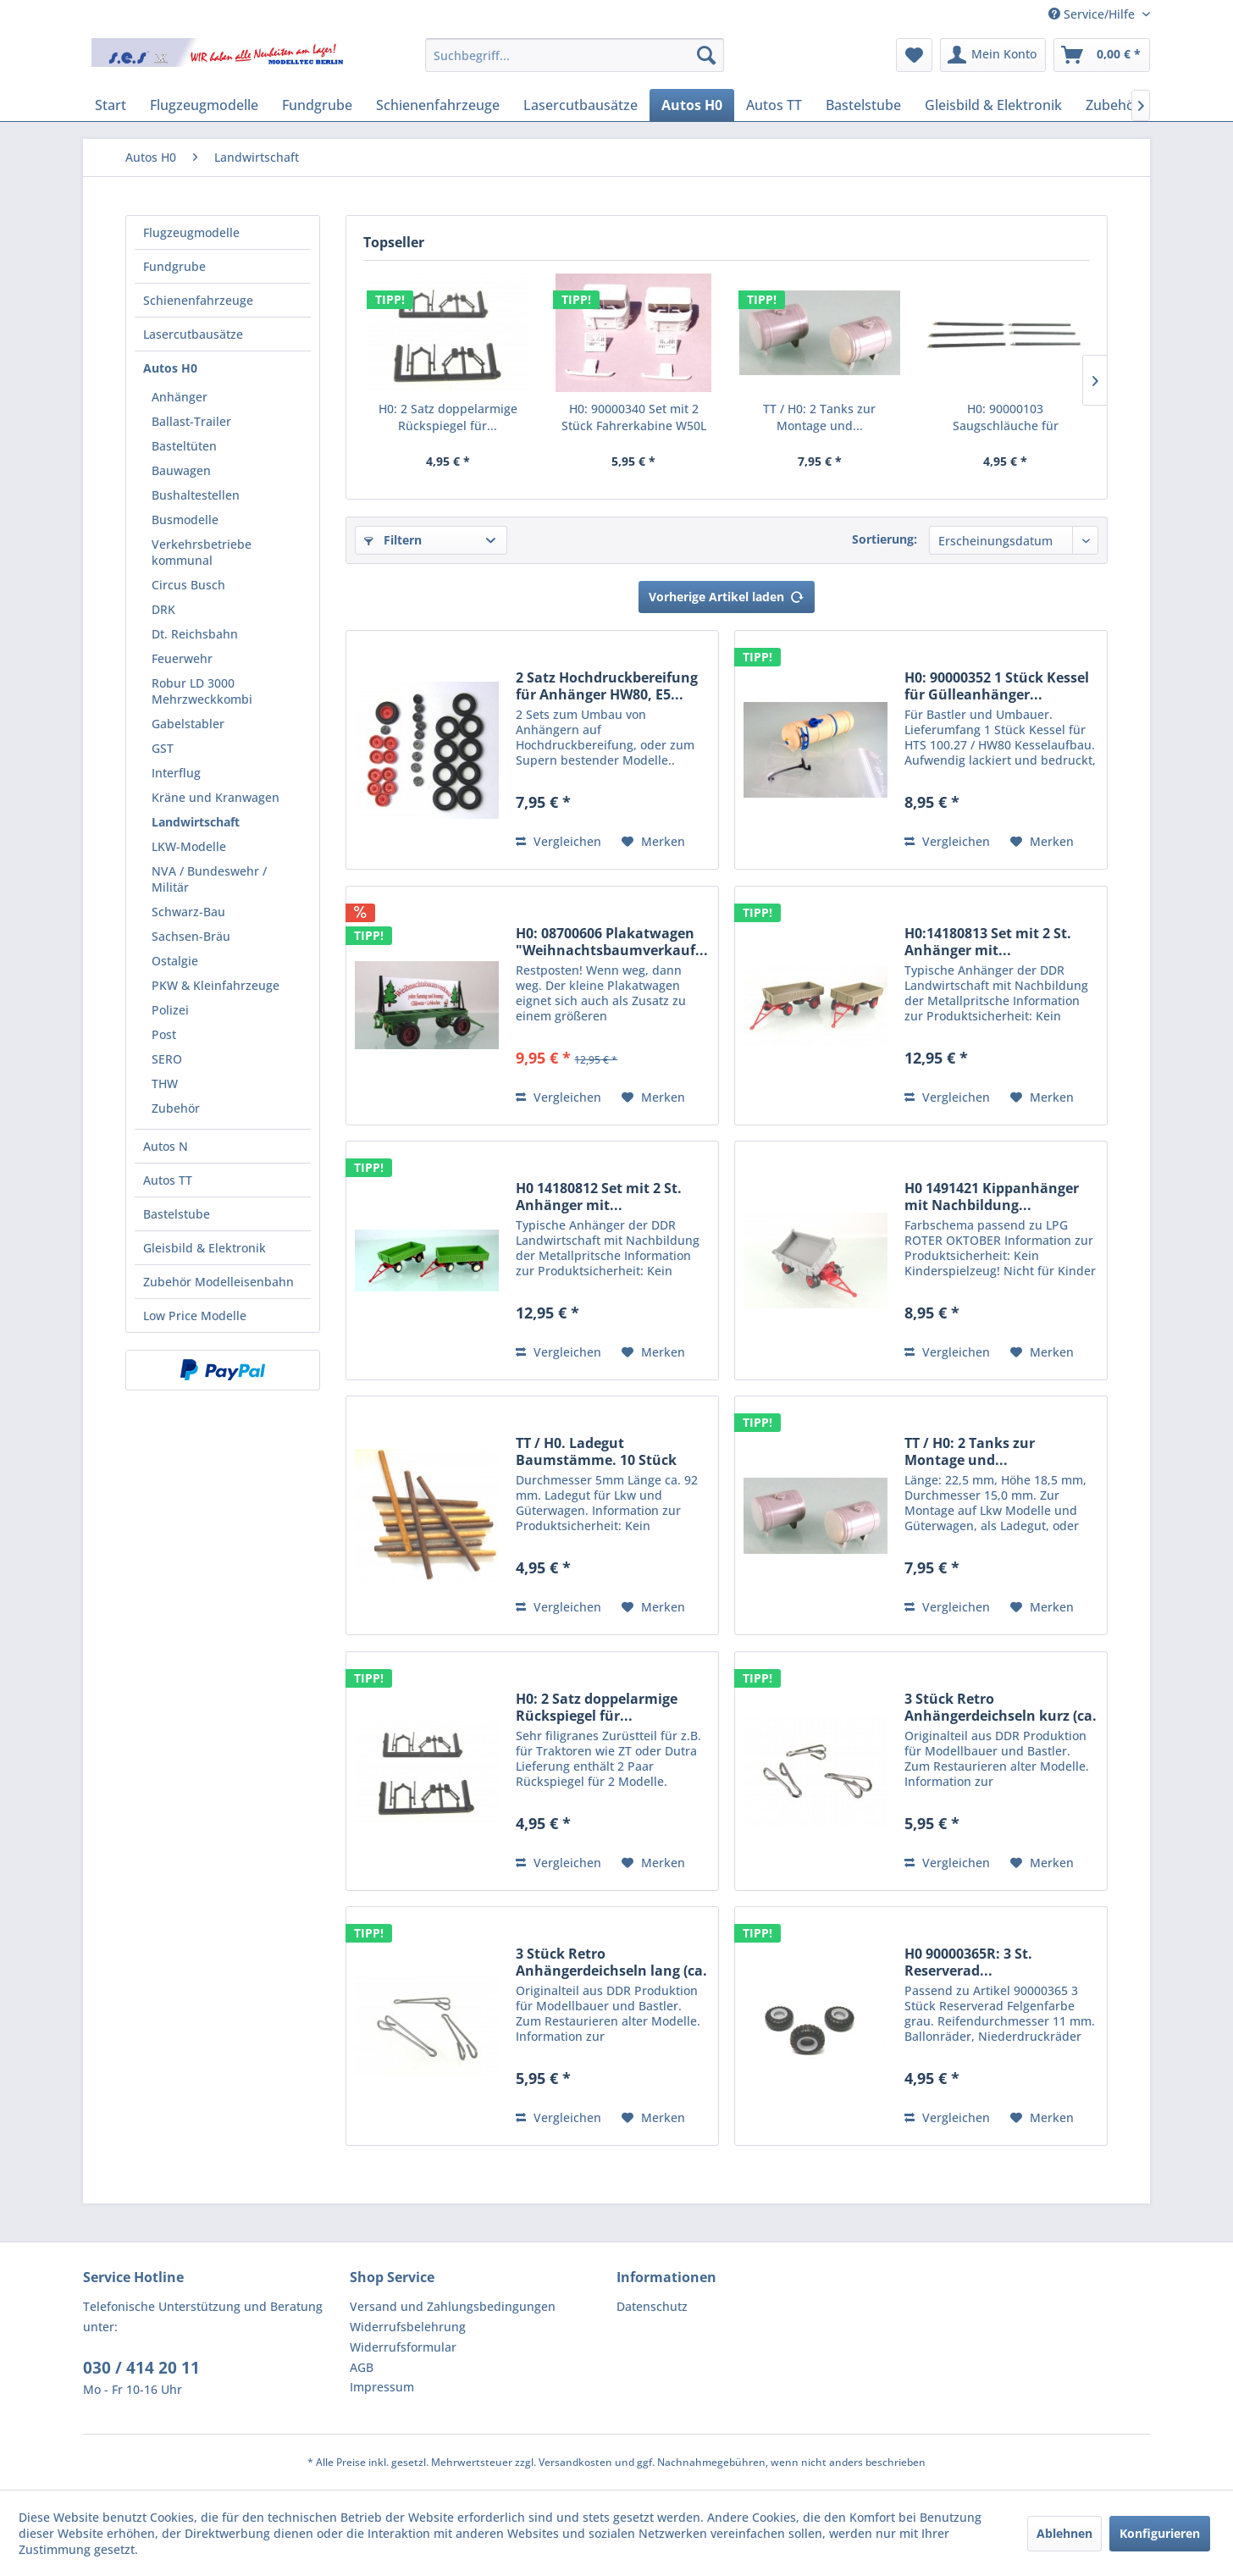 This screenshot has height=2576, width=1233. I want to click on Robur LD 3000 Mehrzweckkombi, so click(202, 691).